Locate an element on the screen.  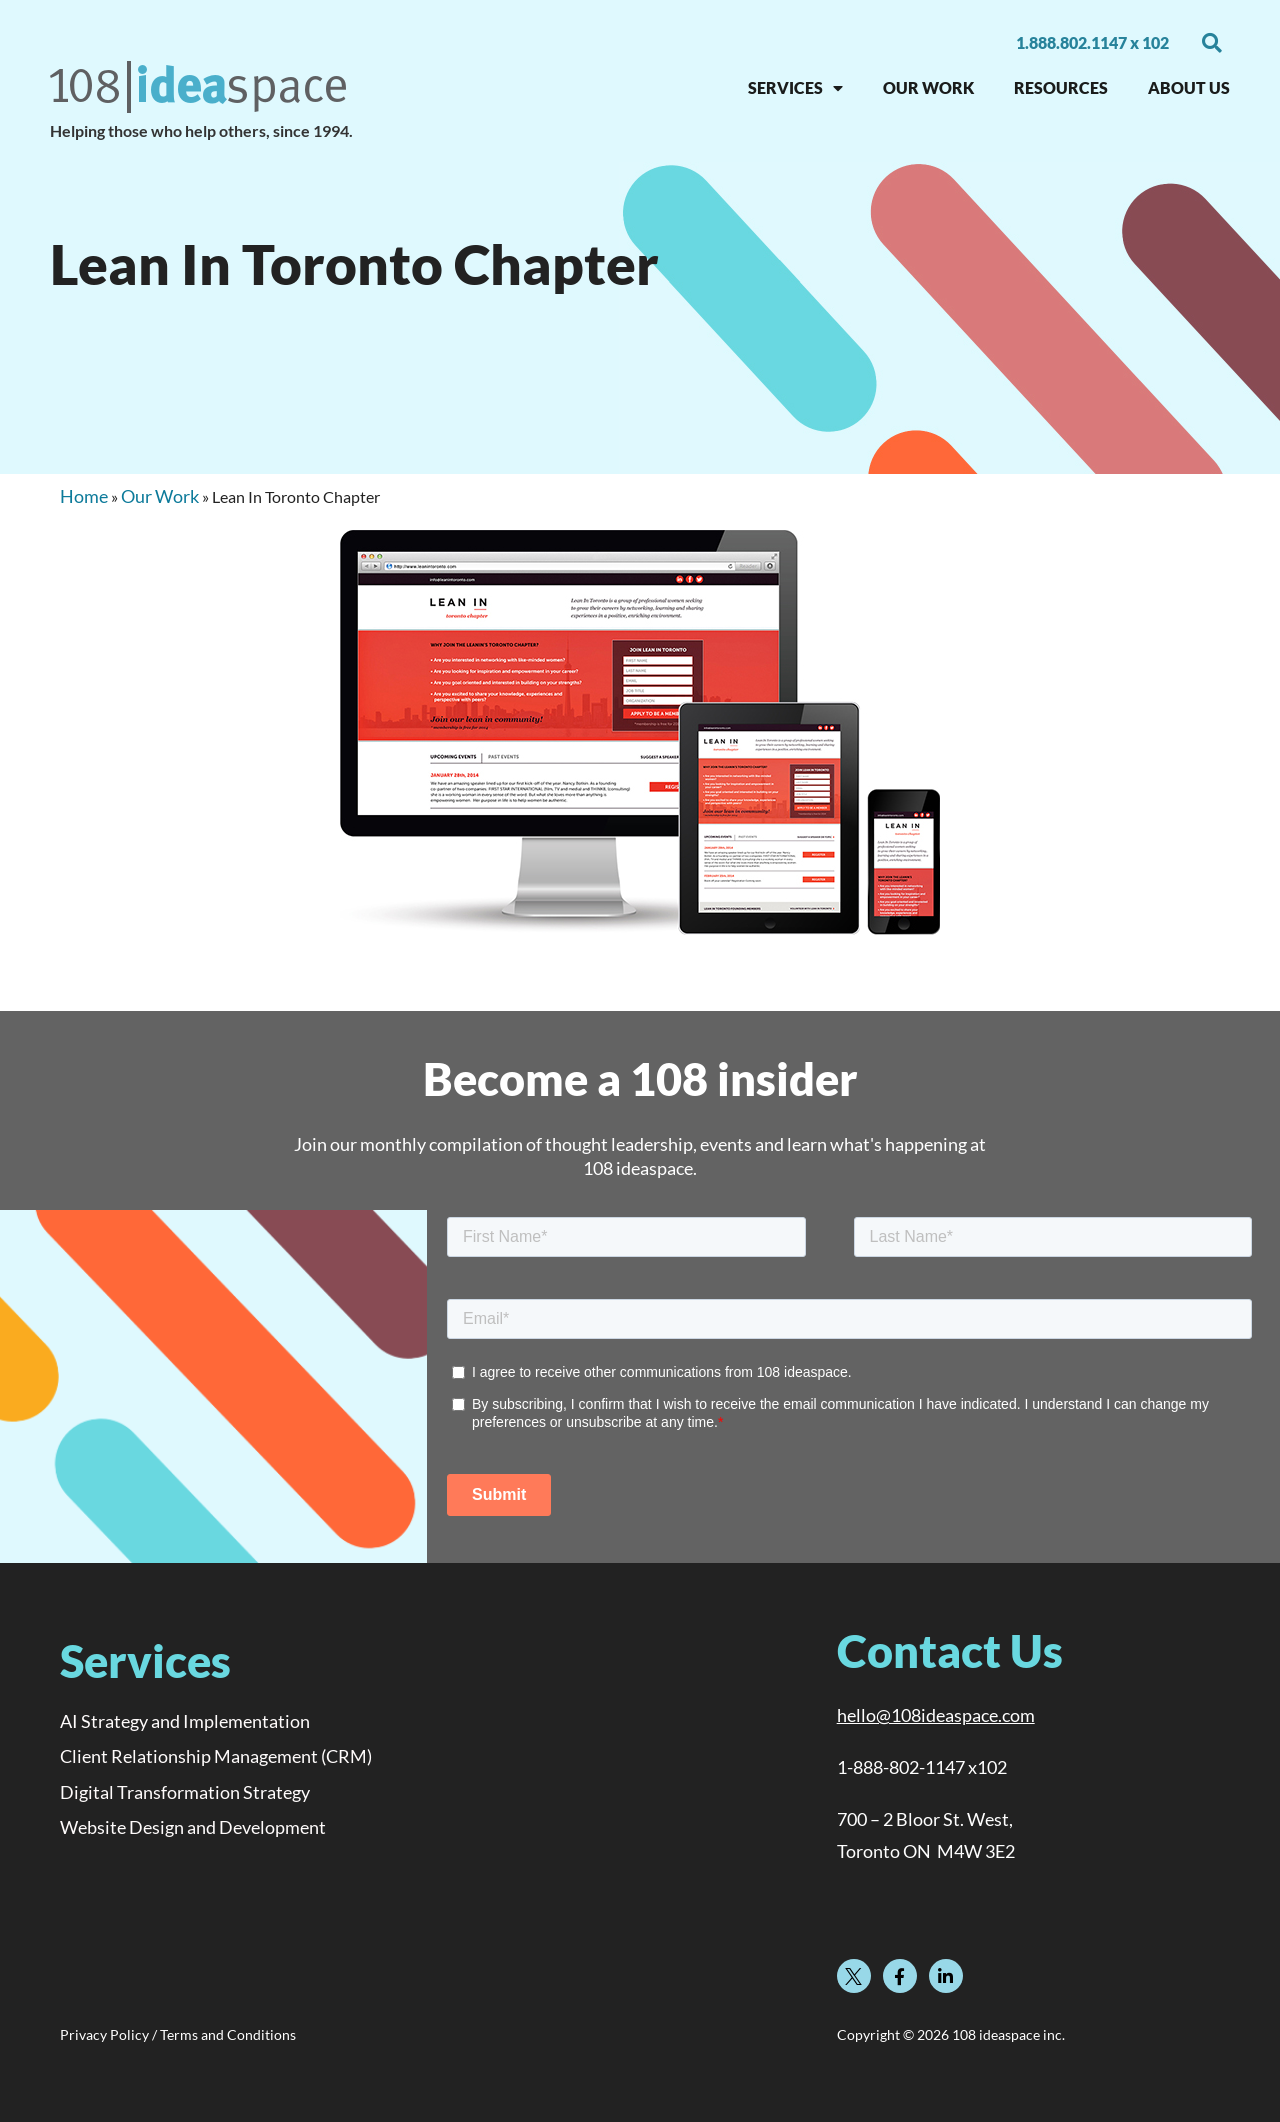
Digital Transformation Strategy is located at coordinates (185, 1792).